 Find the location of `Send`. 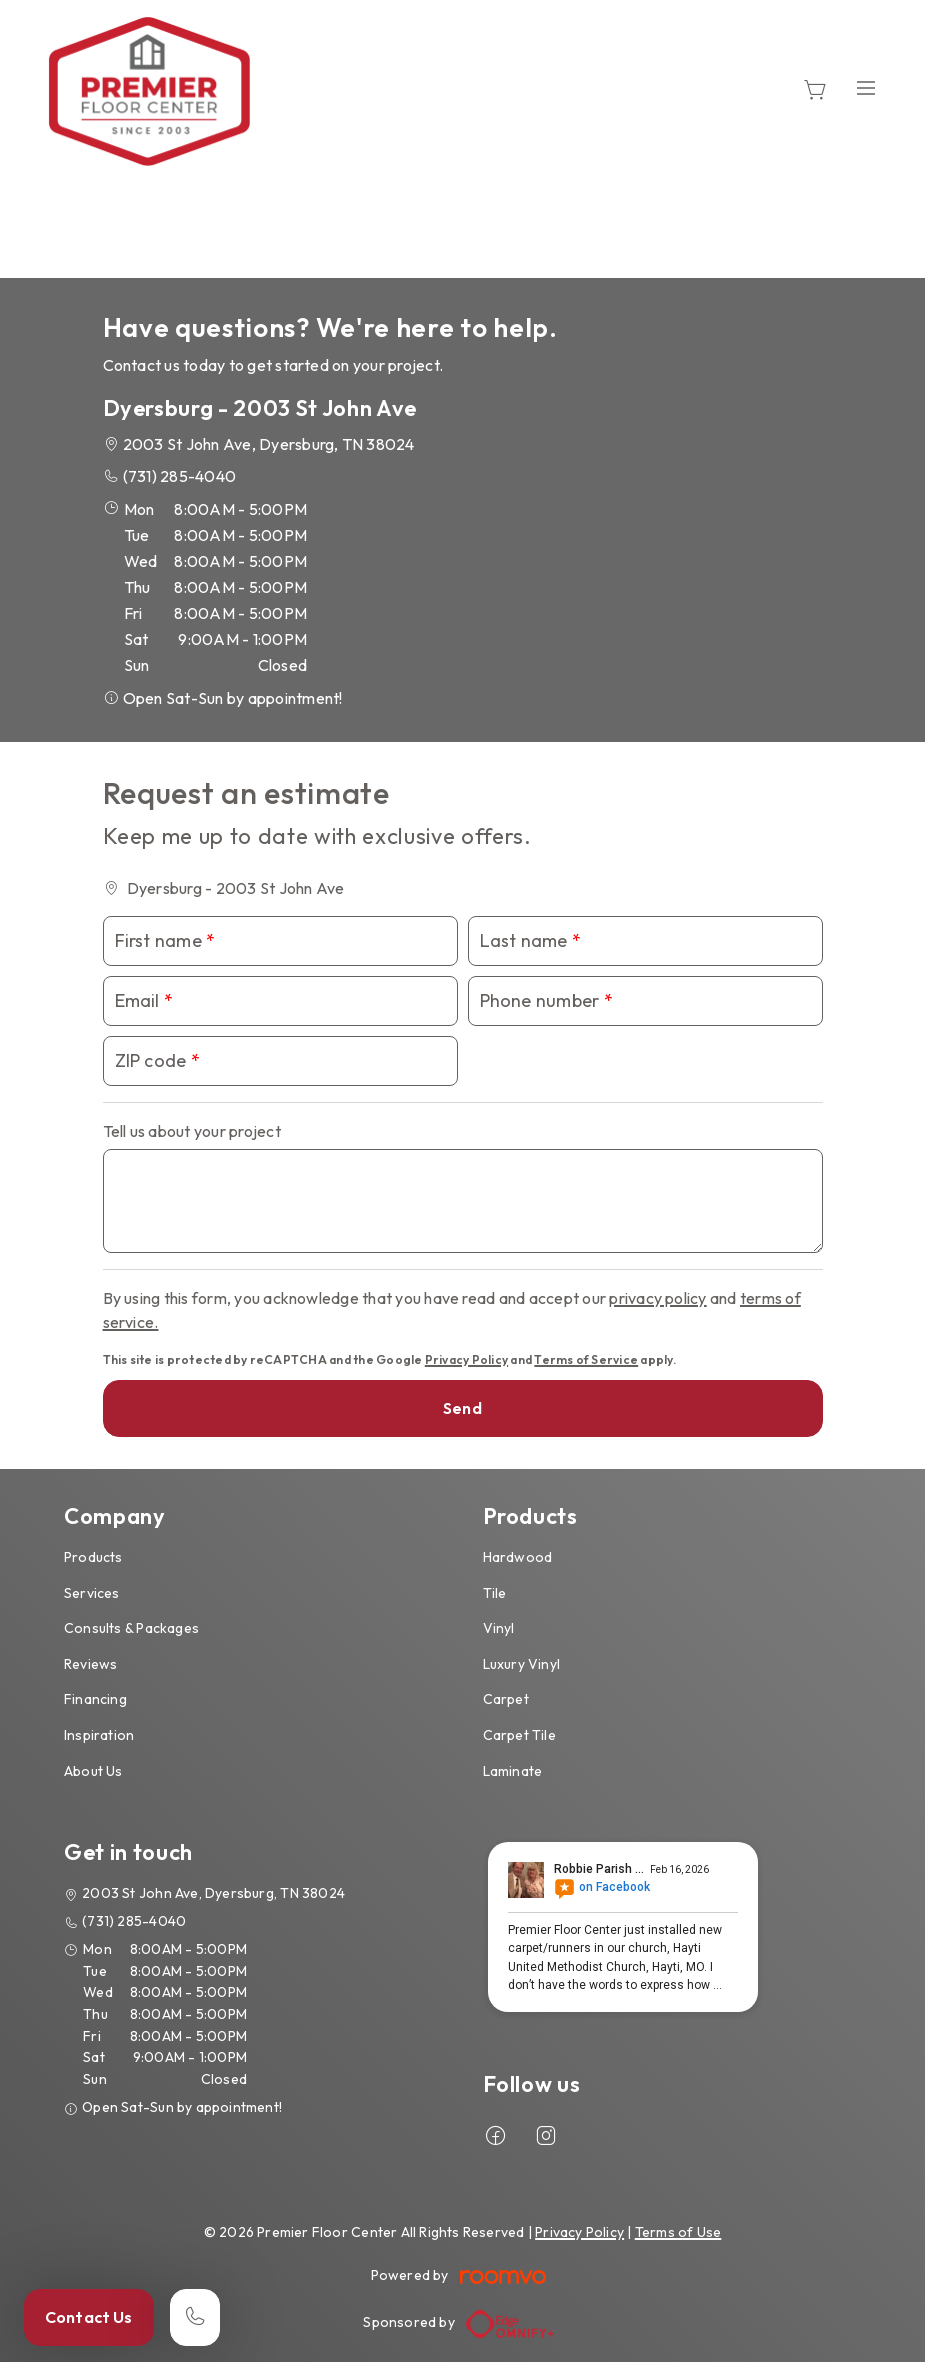

Send is located at coordinates (462, 1408).